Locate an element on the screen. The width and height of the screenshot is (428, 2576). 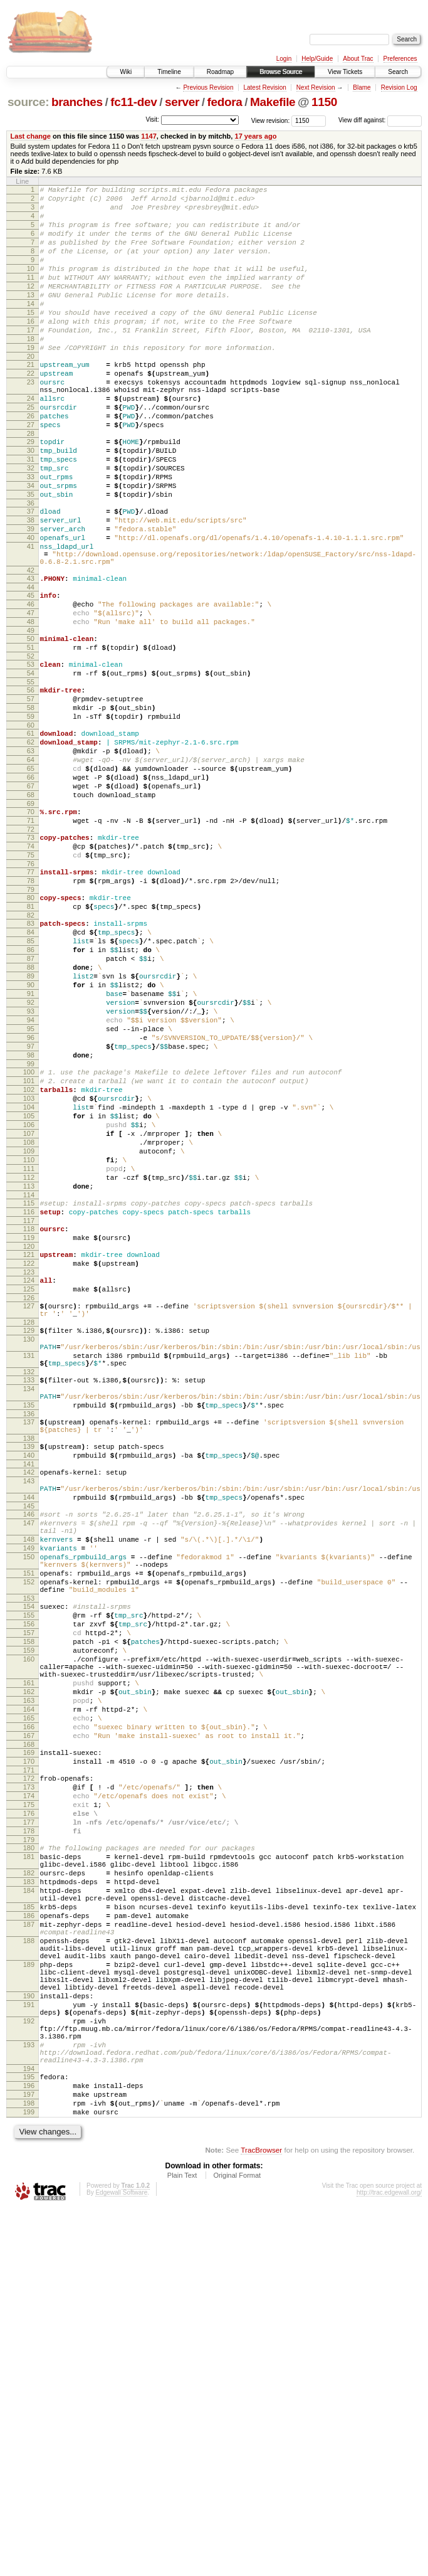
86 is located at coordinates (30, 1089).